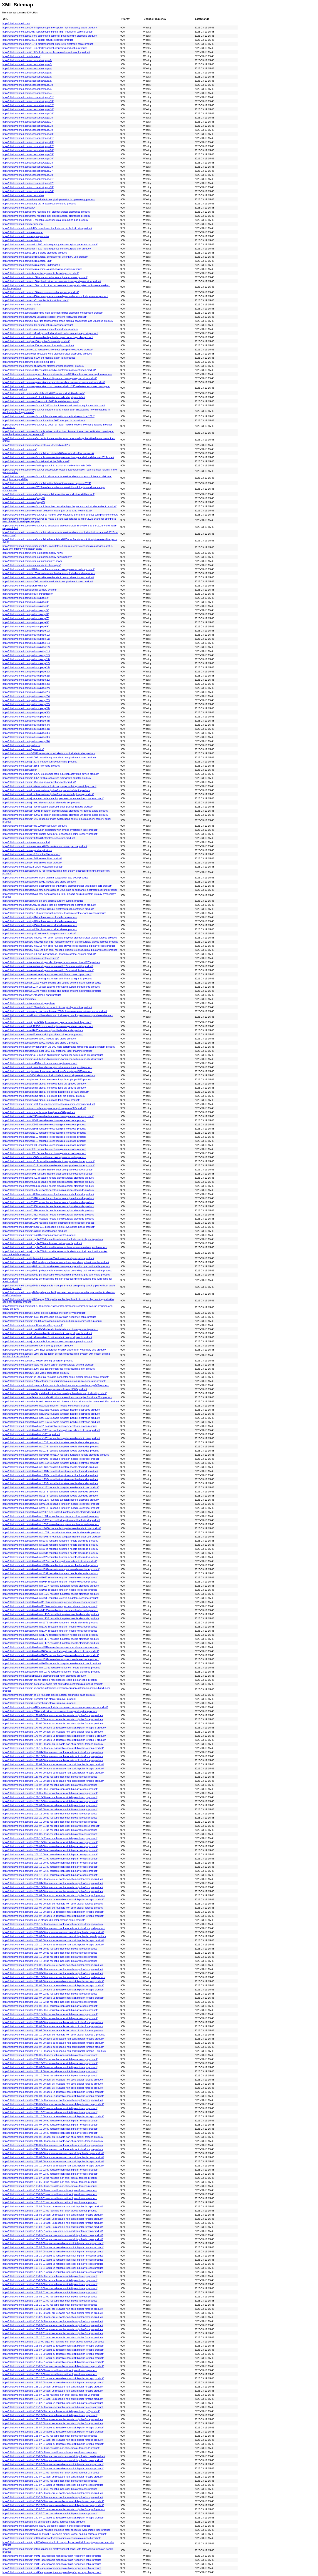 The height and width of the screenshot is (2576, 318). What do you see at coordinates (50, 1610) in the screenshot?
I see `http://pl.taktvollmed.com/taktvoll-tnfh1135-reusable-tungsten-needle-electrode-product/` at bounding box center [50, 1610].